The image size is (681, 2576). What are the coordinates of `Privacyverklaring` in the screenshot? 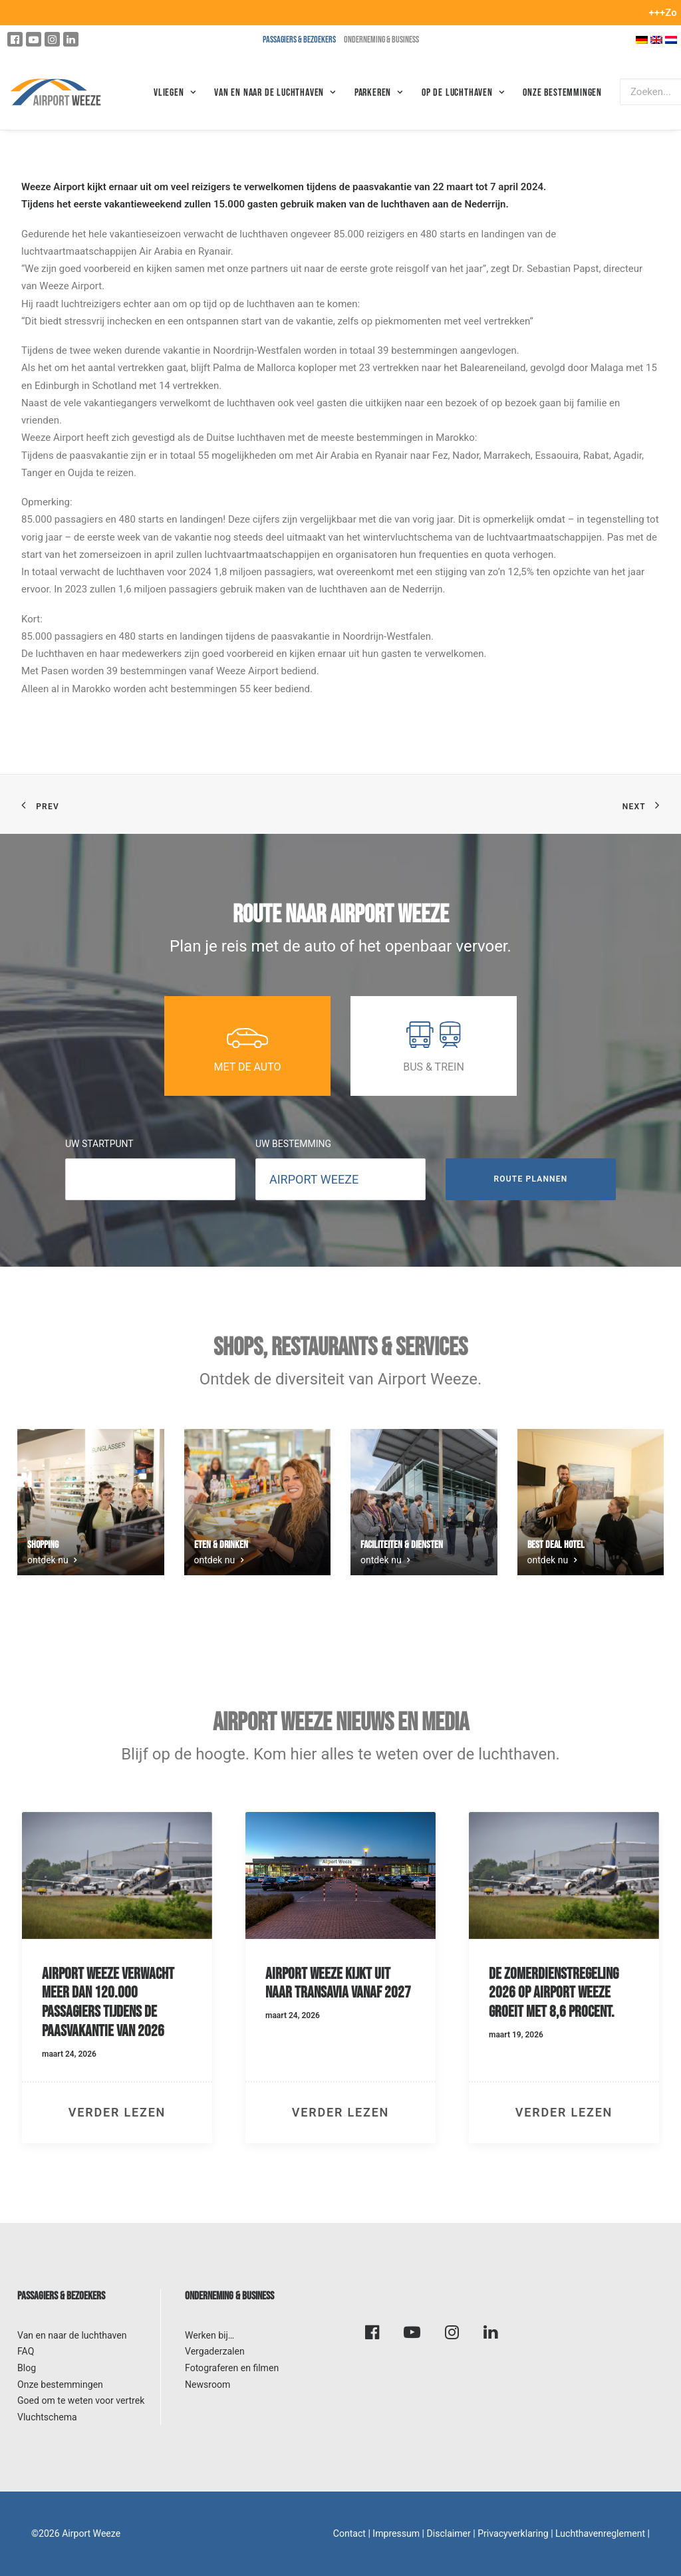 It's located at (512, 2533).